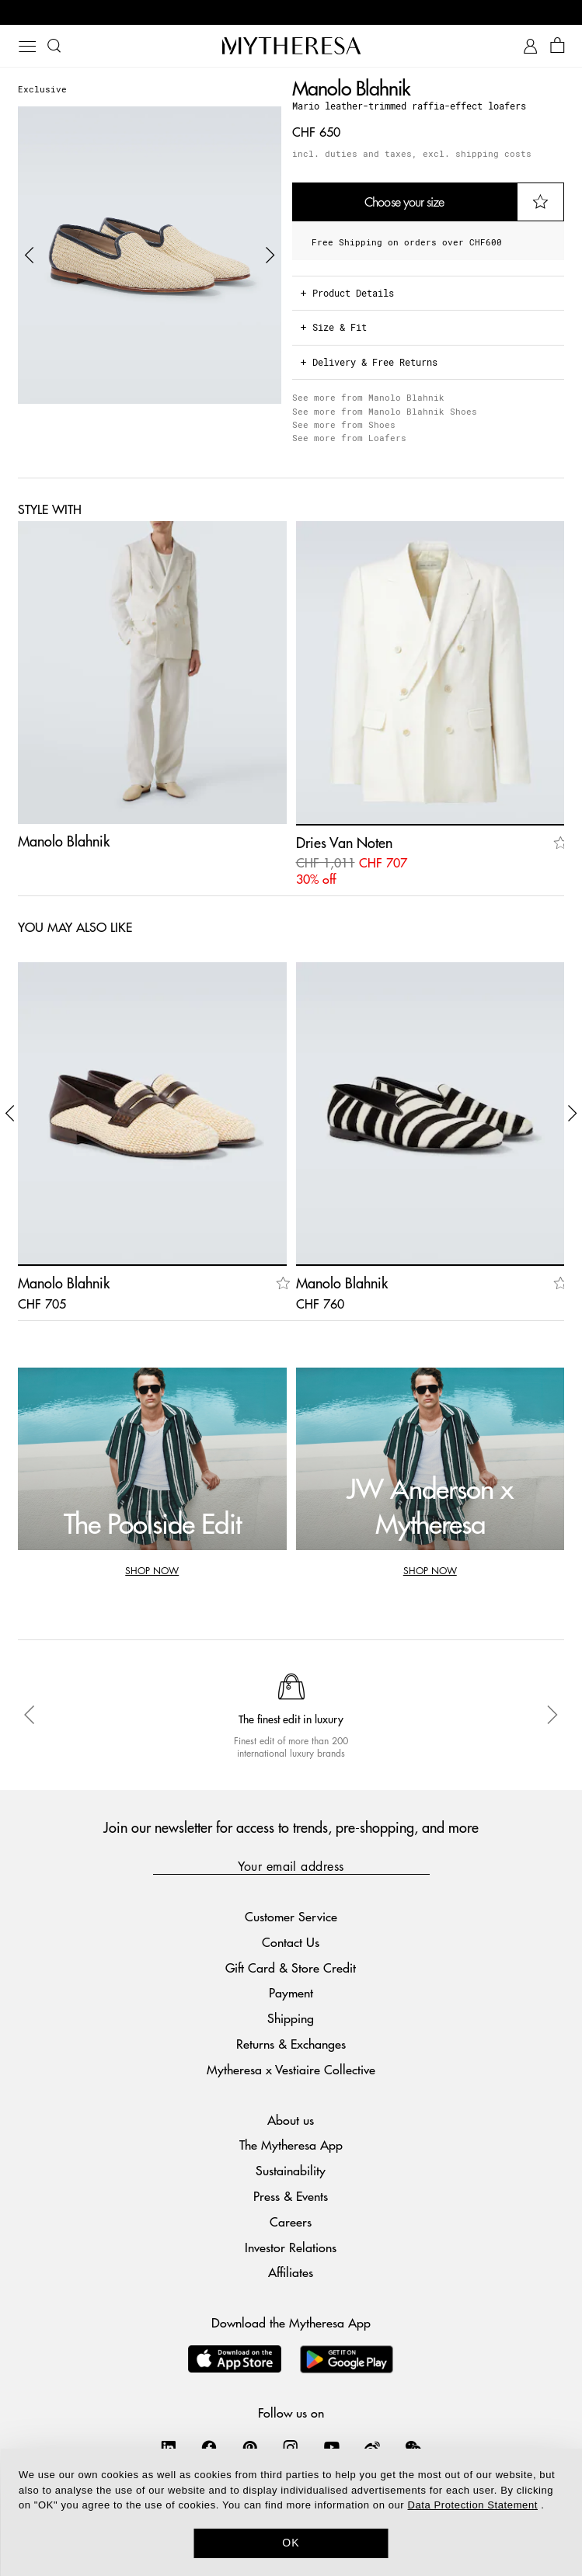 The width and height of the screenshot is (582, 2576). I want to click on Press & Events, so click(290, 2196).